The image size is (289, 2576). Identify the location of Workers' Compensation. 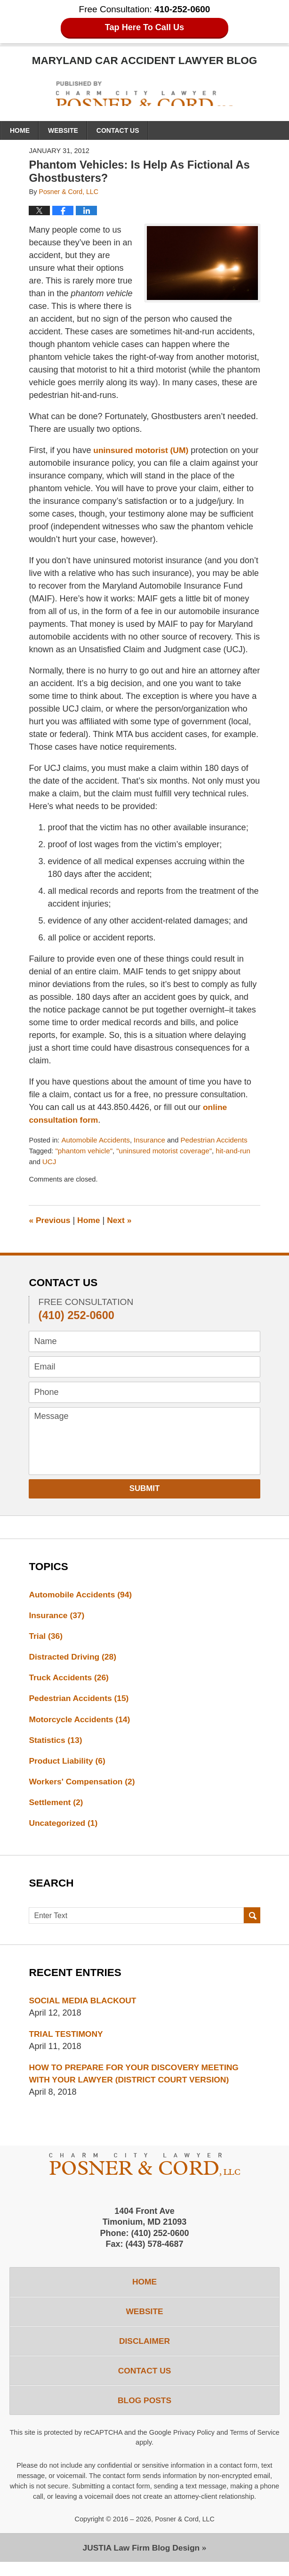
(83, 1787).